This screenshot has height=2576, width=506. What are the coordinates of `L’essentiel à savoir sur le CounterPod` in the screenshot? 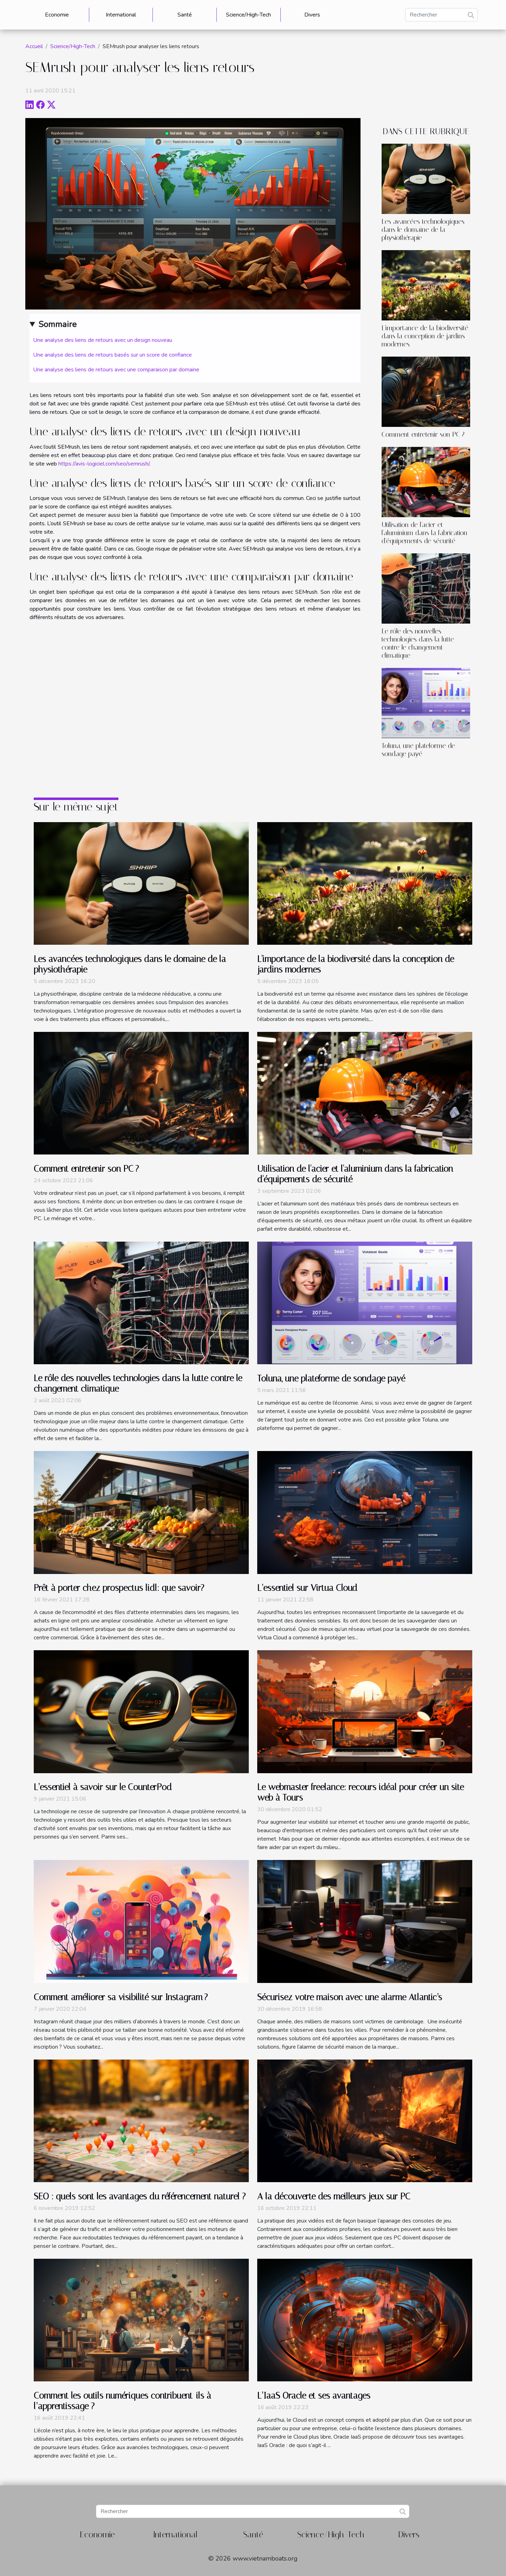 It's located at (103, 1787).